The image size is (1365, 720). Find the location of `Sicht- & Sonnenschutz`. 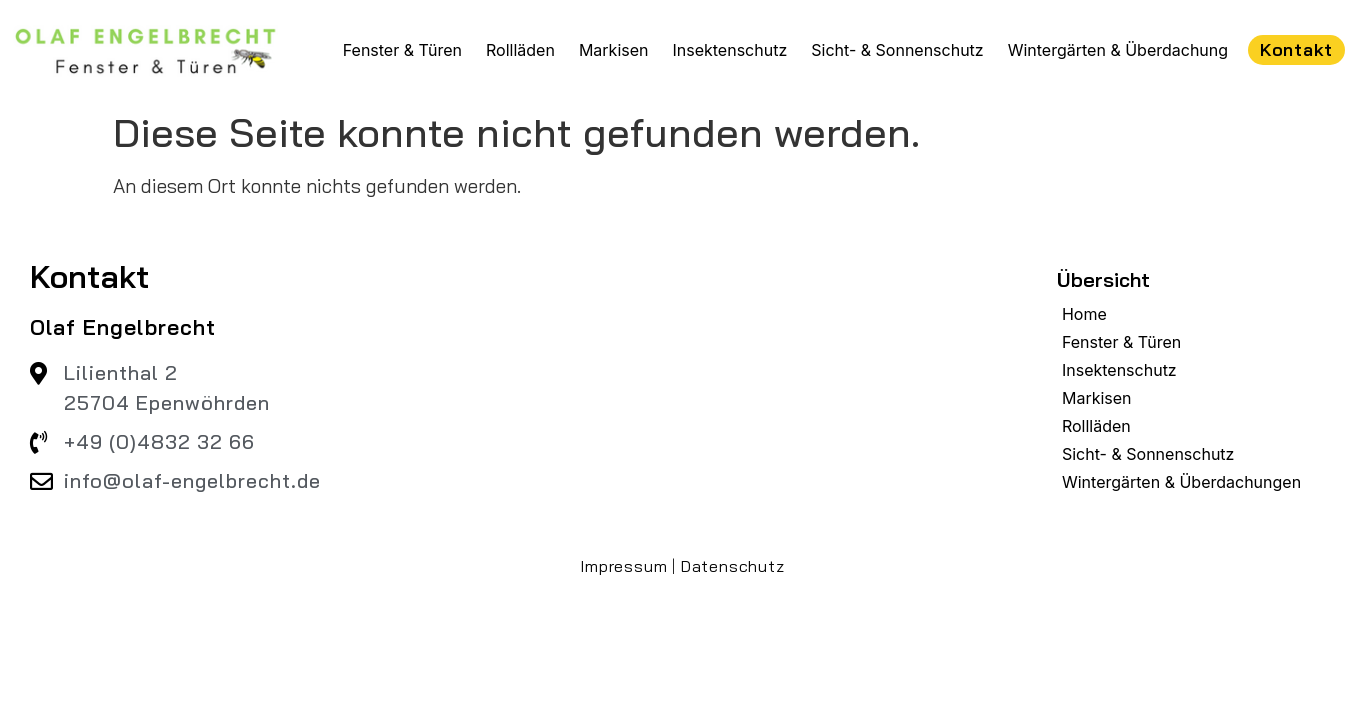

Sicht- & Sonnenschutz is located at coordinates (897, 50).